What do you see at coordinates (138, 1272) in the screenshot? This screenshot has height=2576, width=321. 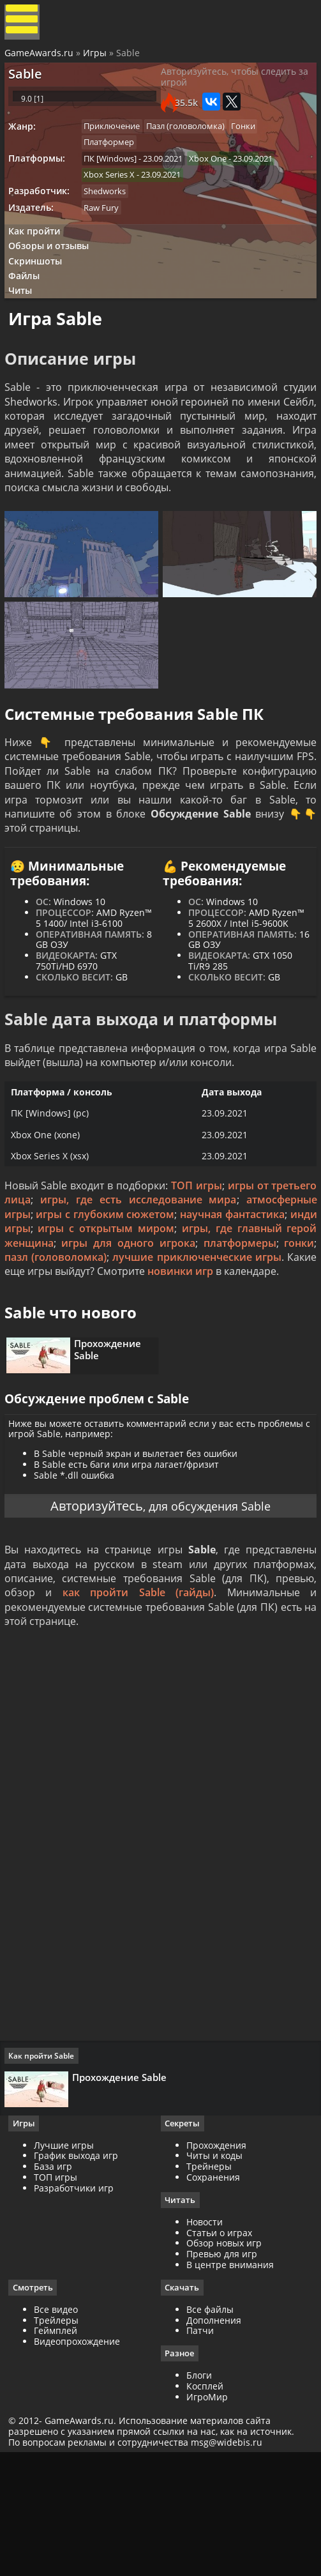 I see `игры, где есть исследование мира` at bounding box center [138, 1272].